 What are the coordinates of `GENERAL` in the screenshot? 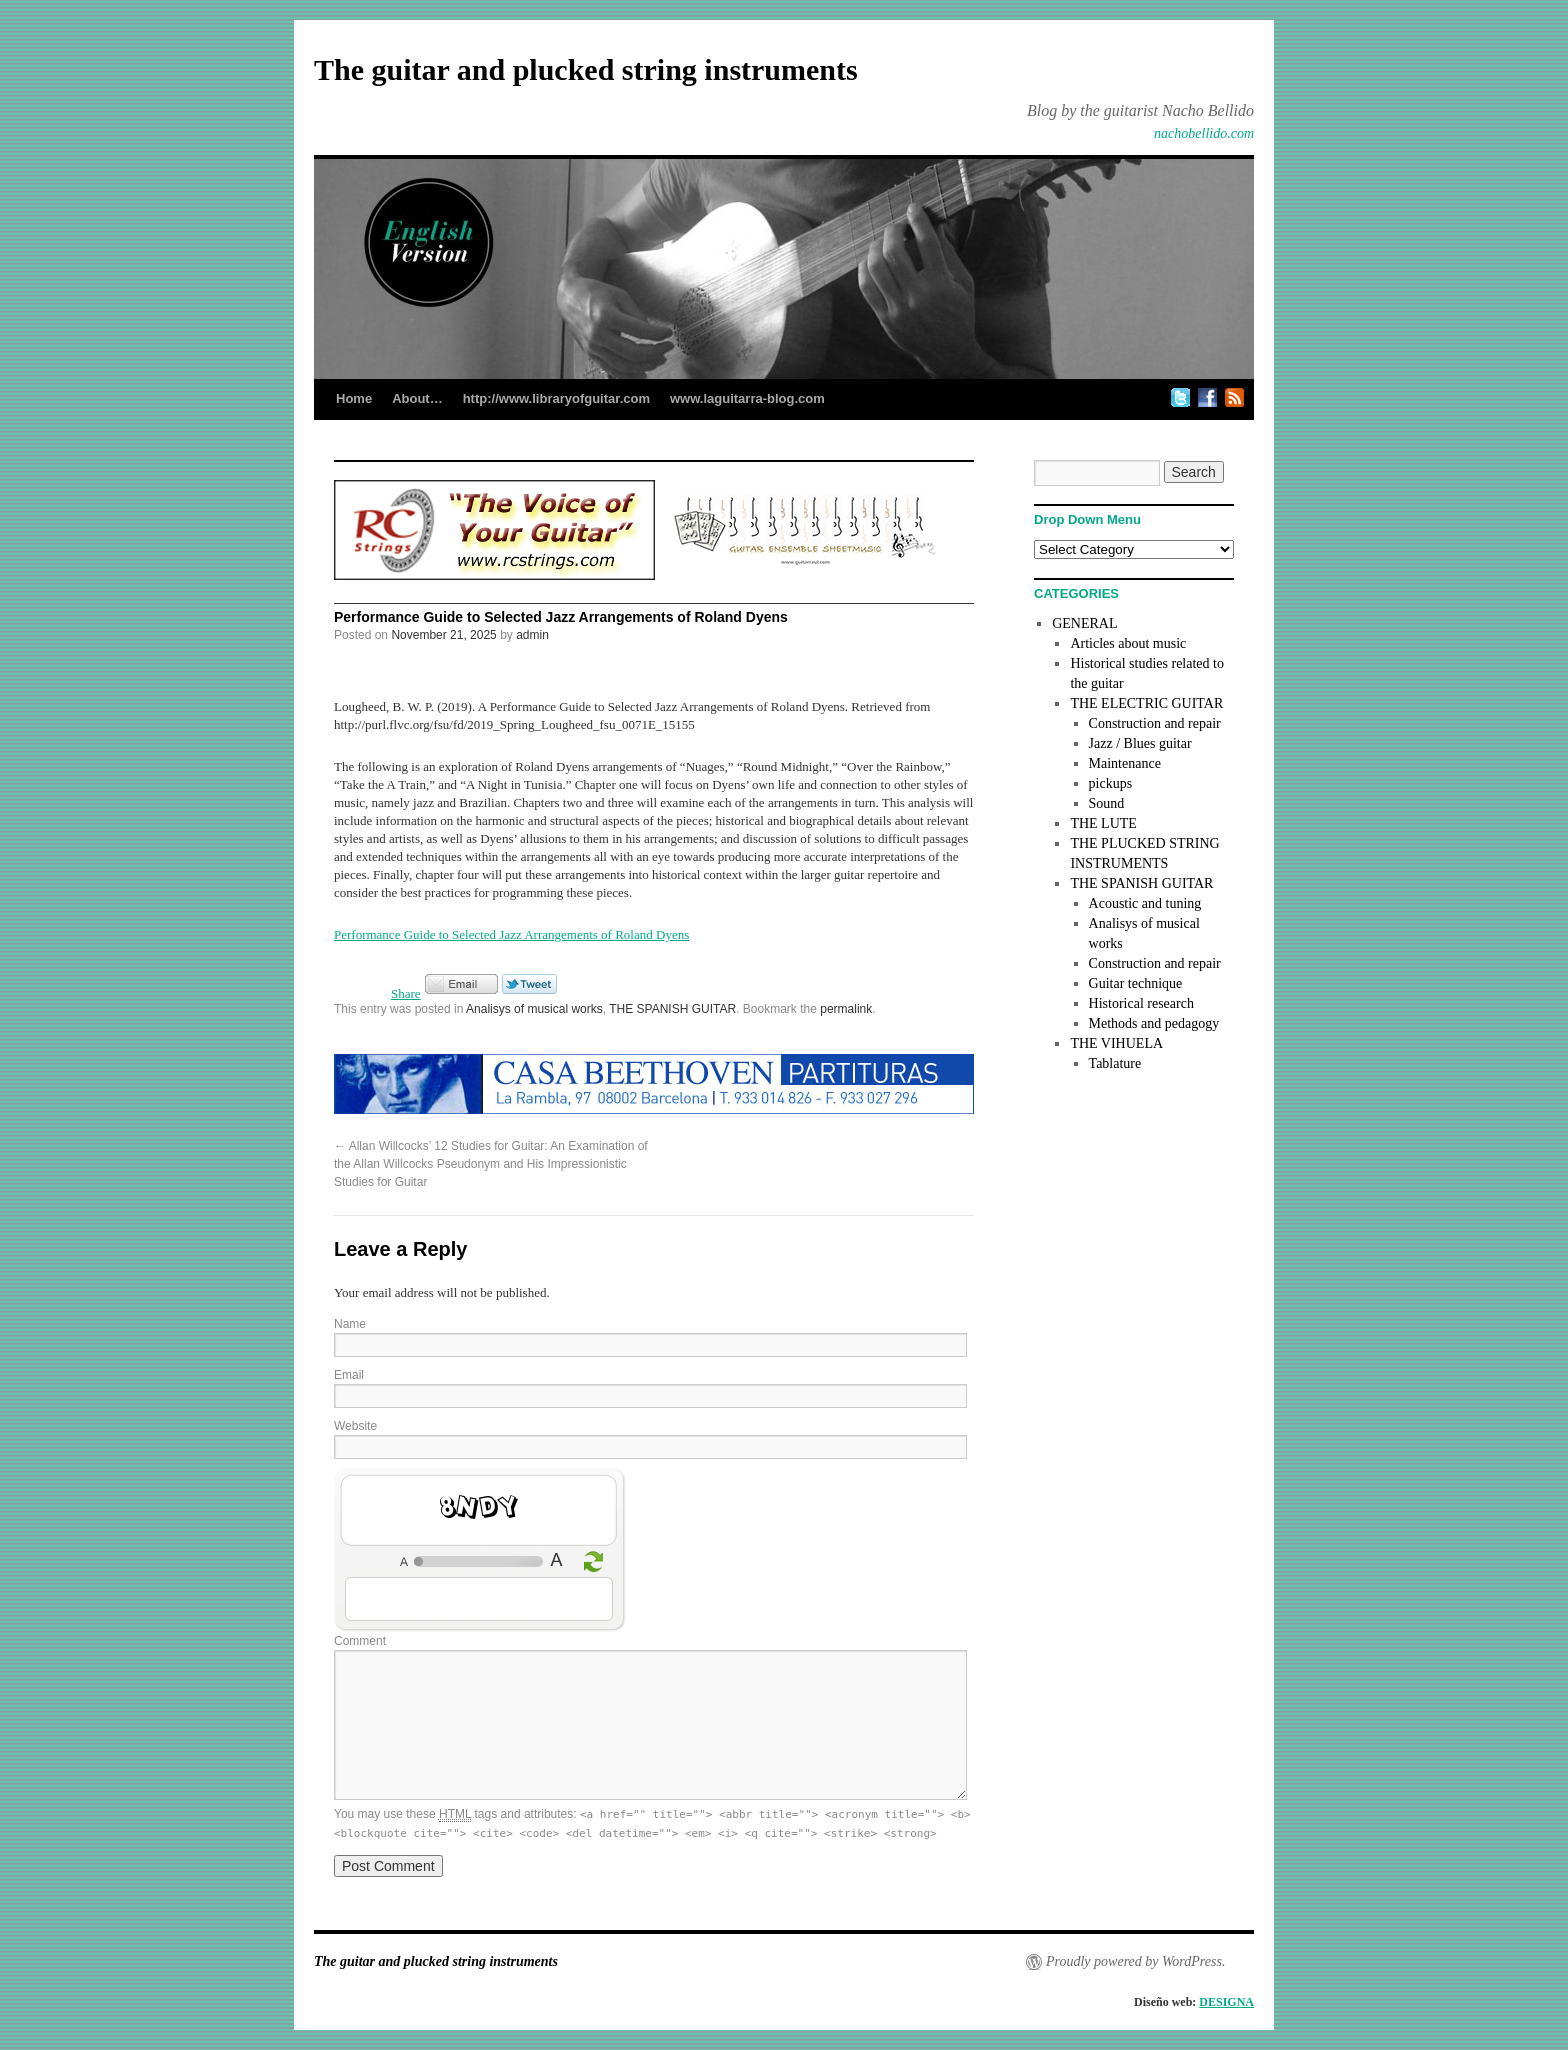 It's located at (1084, 623).